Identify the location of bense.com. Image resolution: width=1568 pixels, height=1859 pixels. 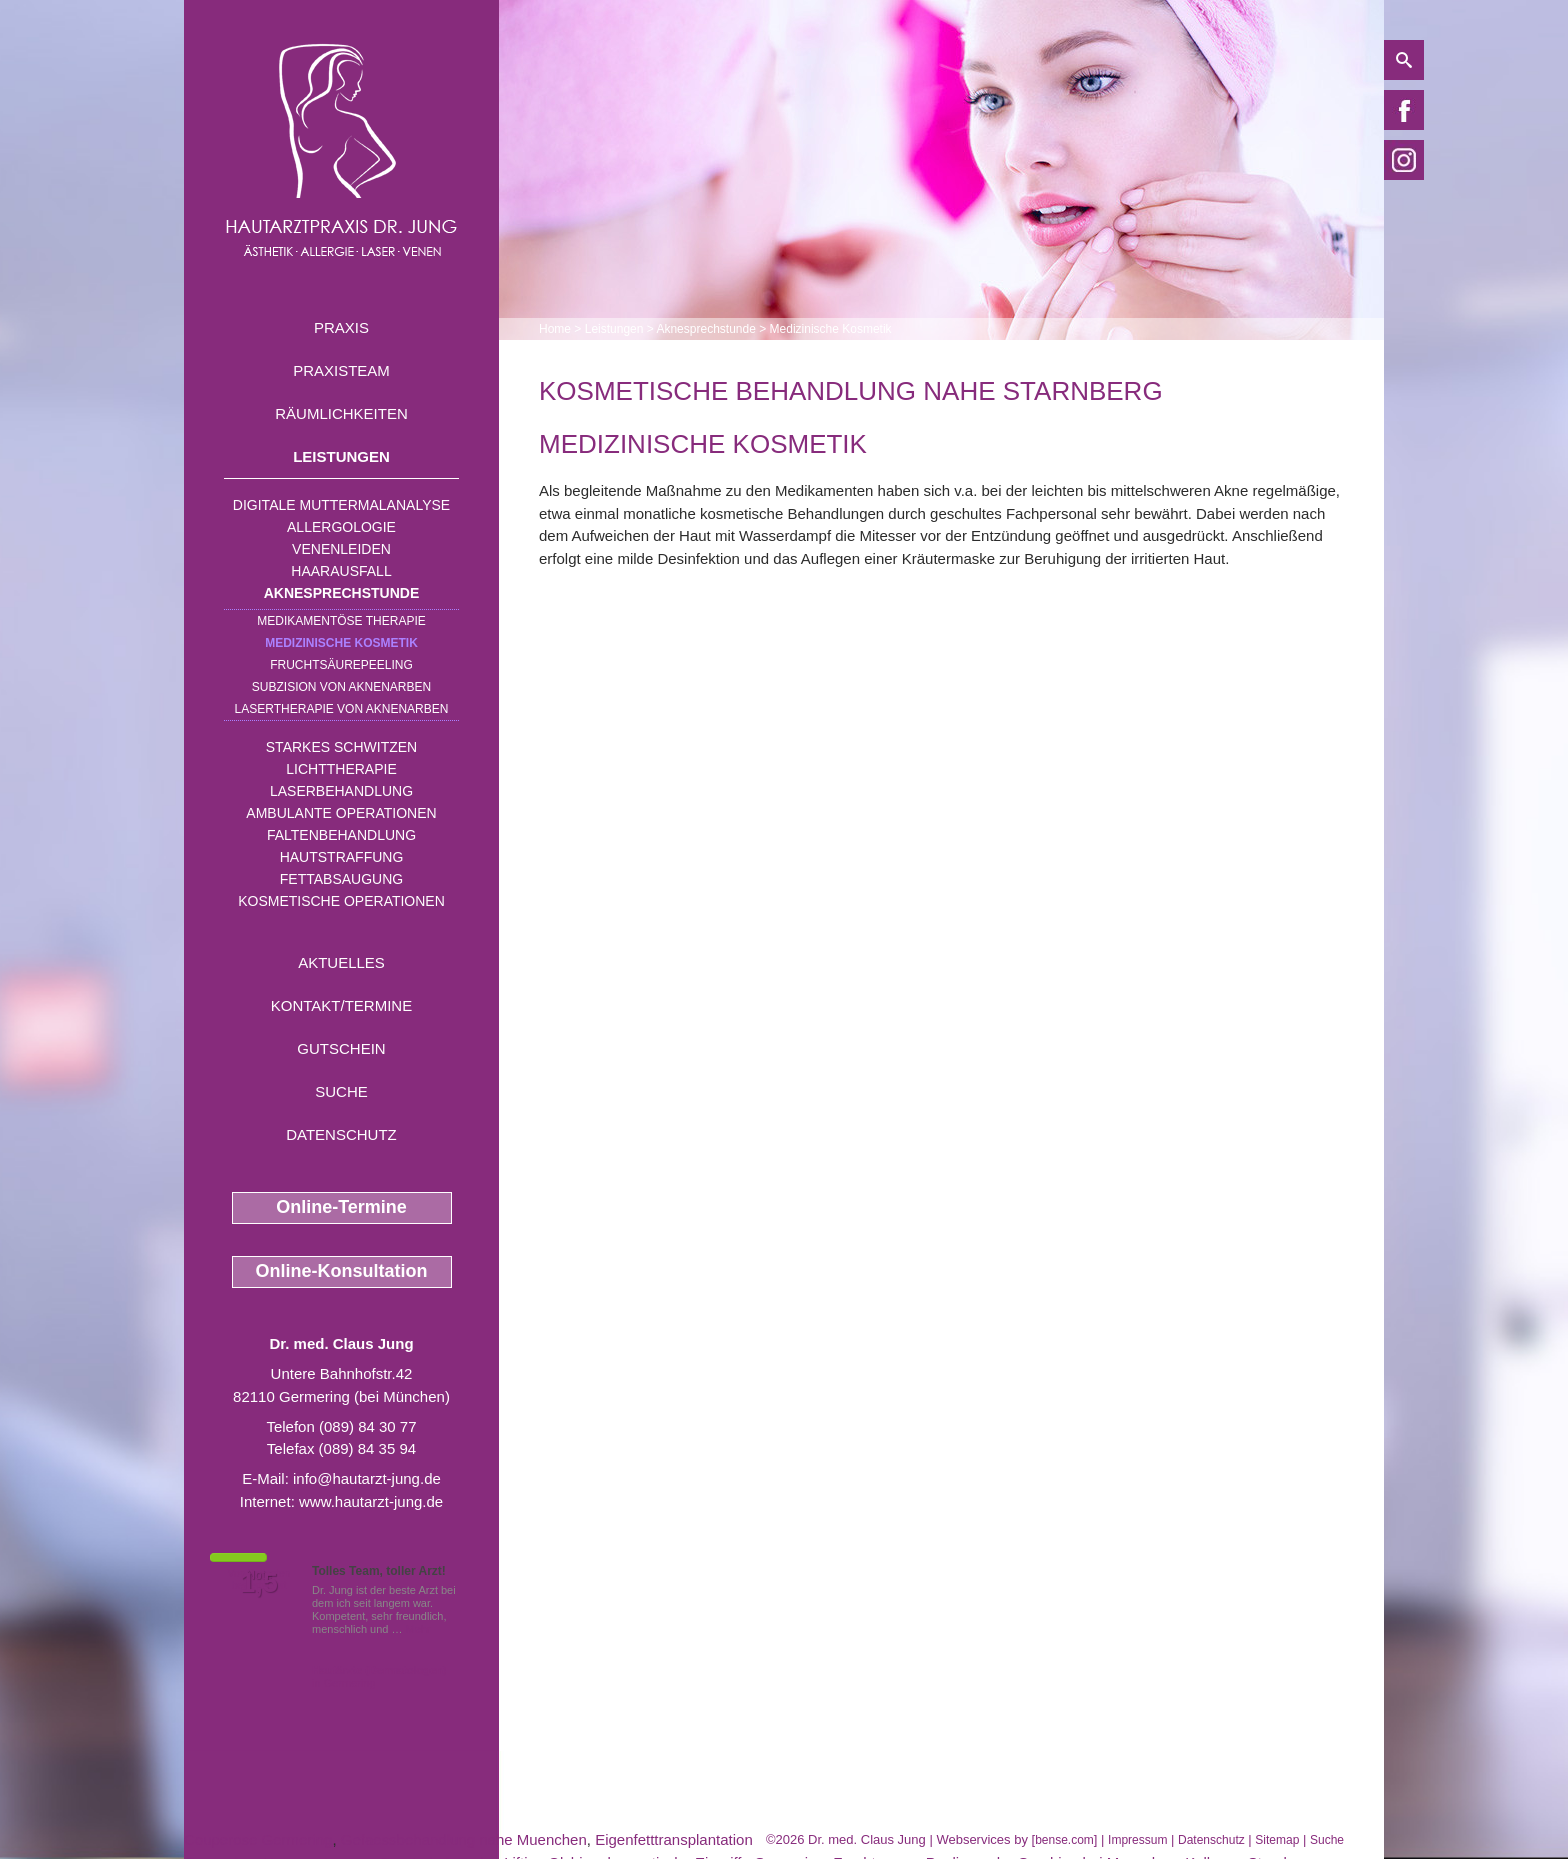
(1064, 1840).